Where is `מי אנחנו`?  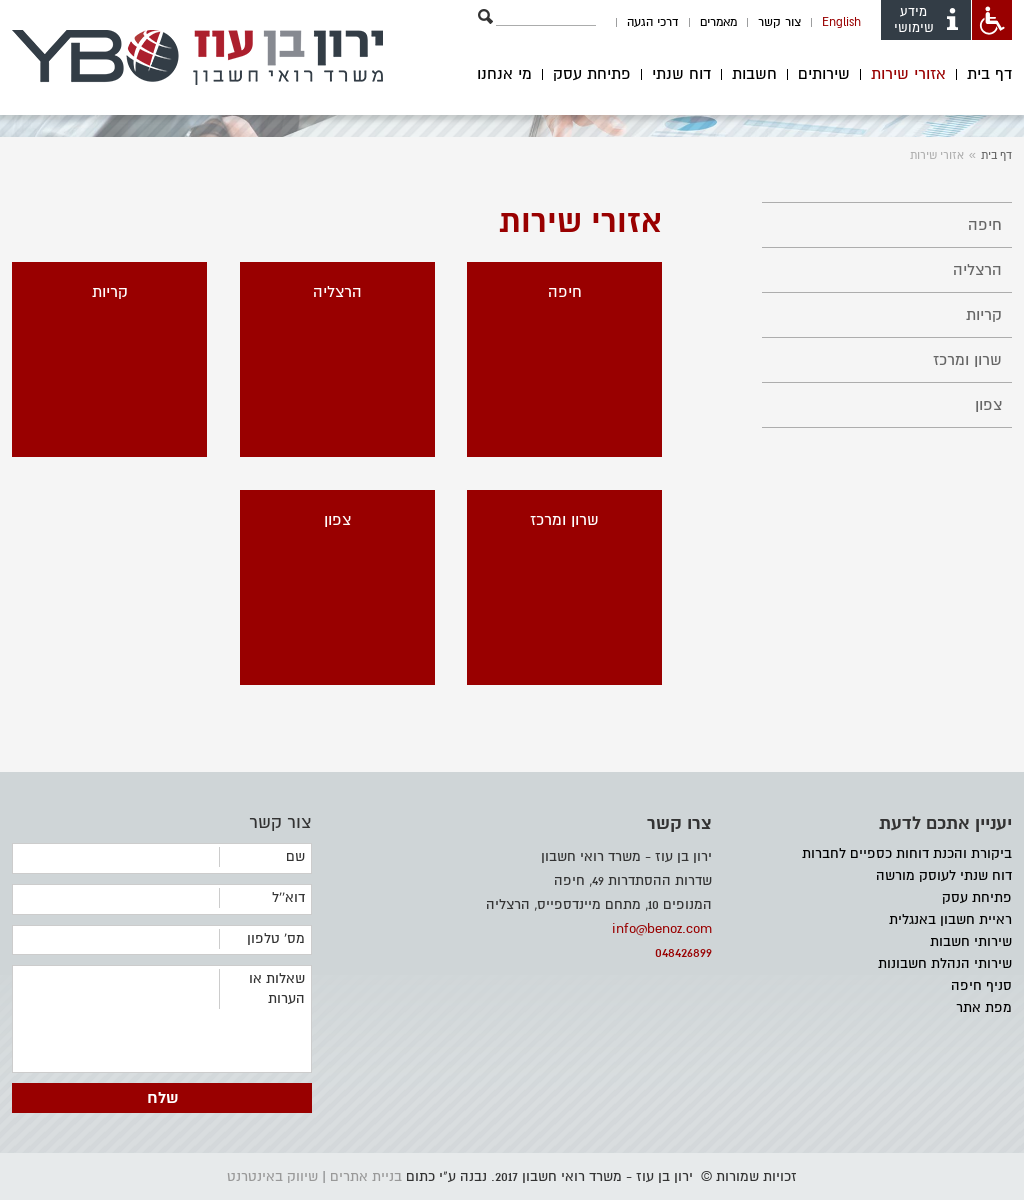 מי אנחנו is located at coordinates (504, 74).